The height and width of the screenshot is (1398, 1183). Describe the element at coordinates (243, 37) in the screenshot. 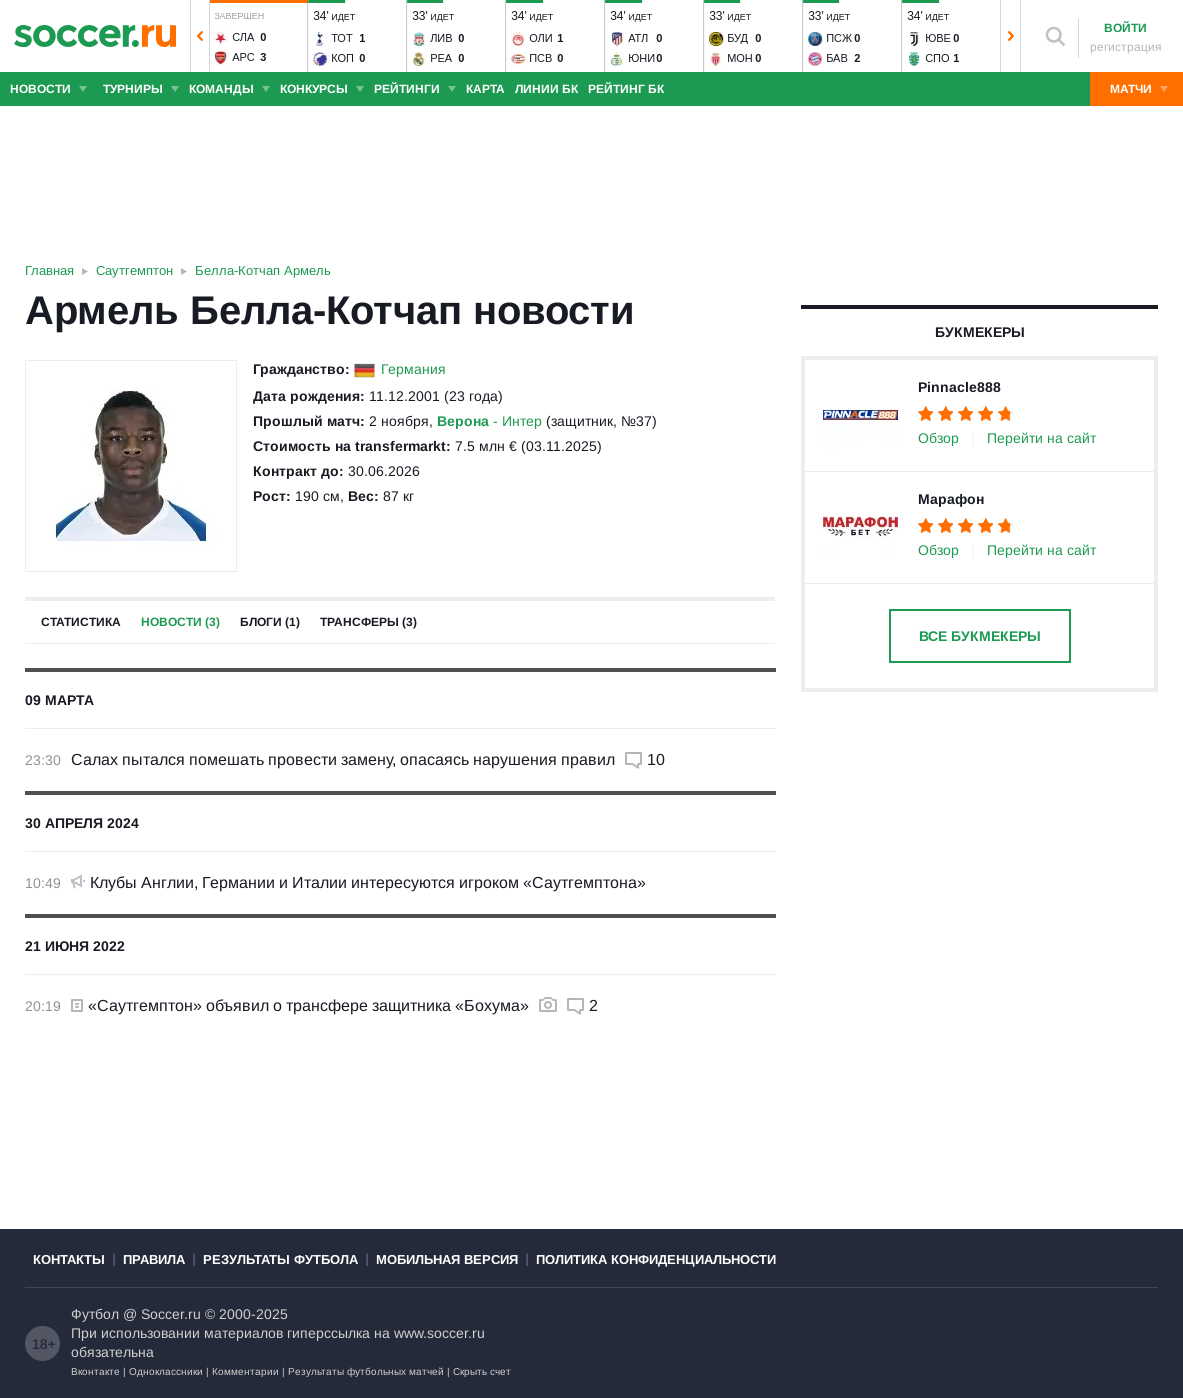

I see `Сла` at that location.